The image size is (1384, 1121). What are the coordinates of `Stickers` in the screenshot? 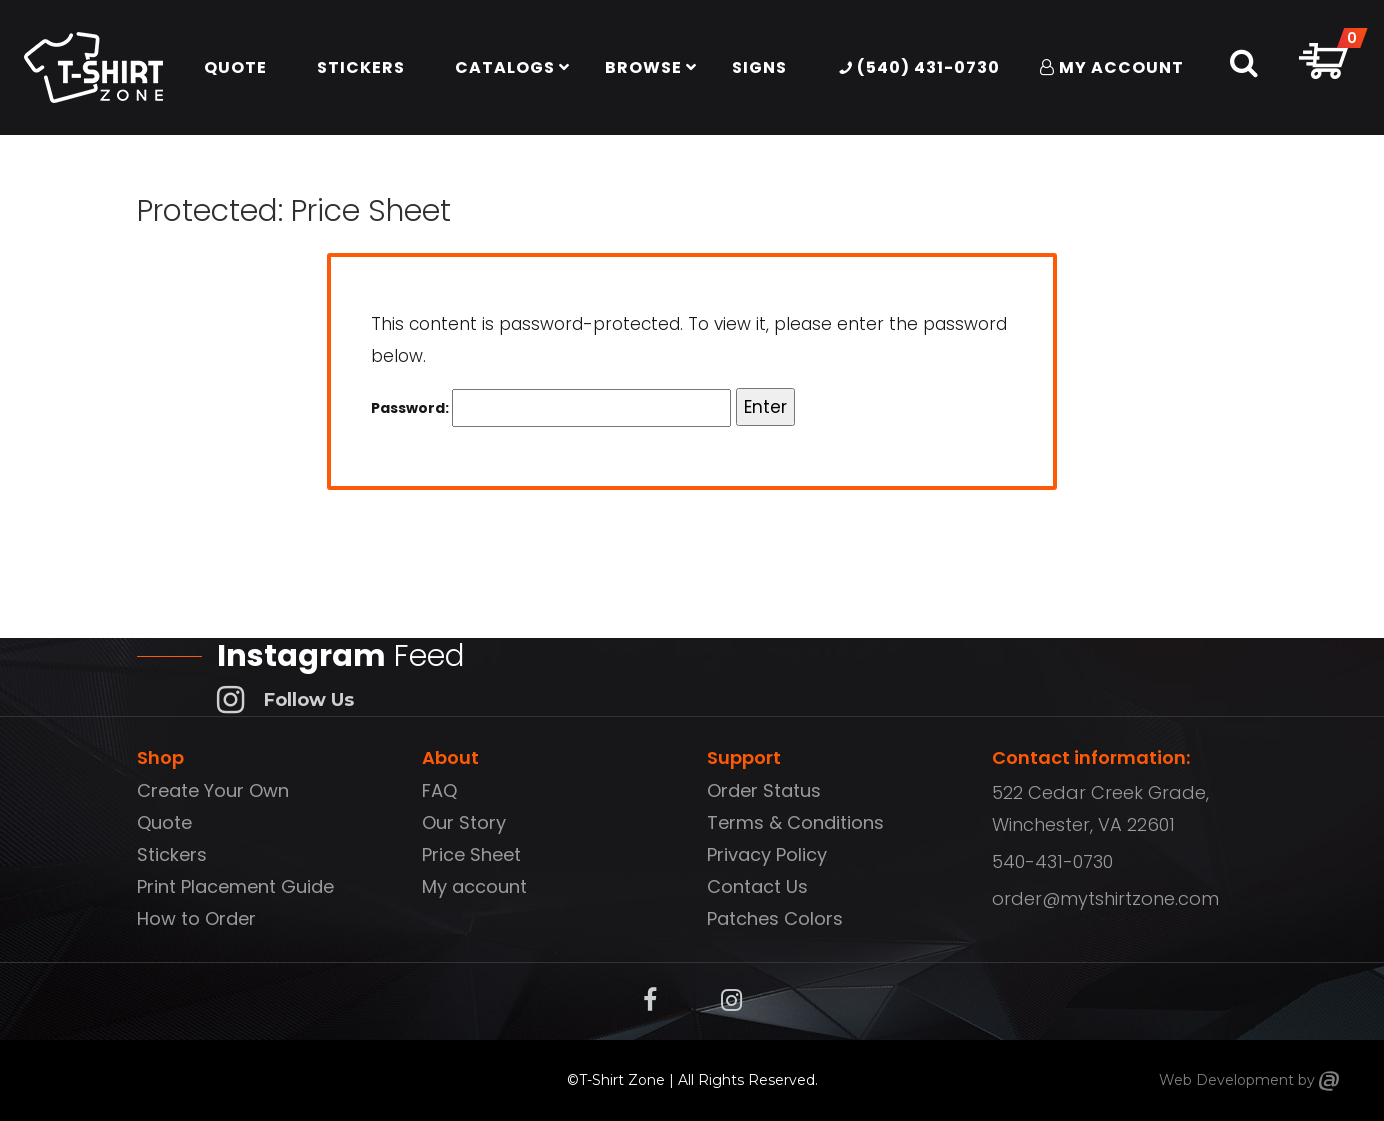 It's located at (172, 854).